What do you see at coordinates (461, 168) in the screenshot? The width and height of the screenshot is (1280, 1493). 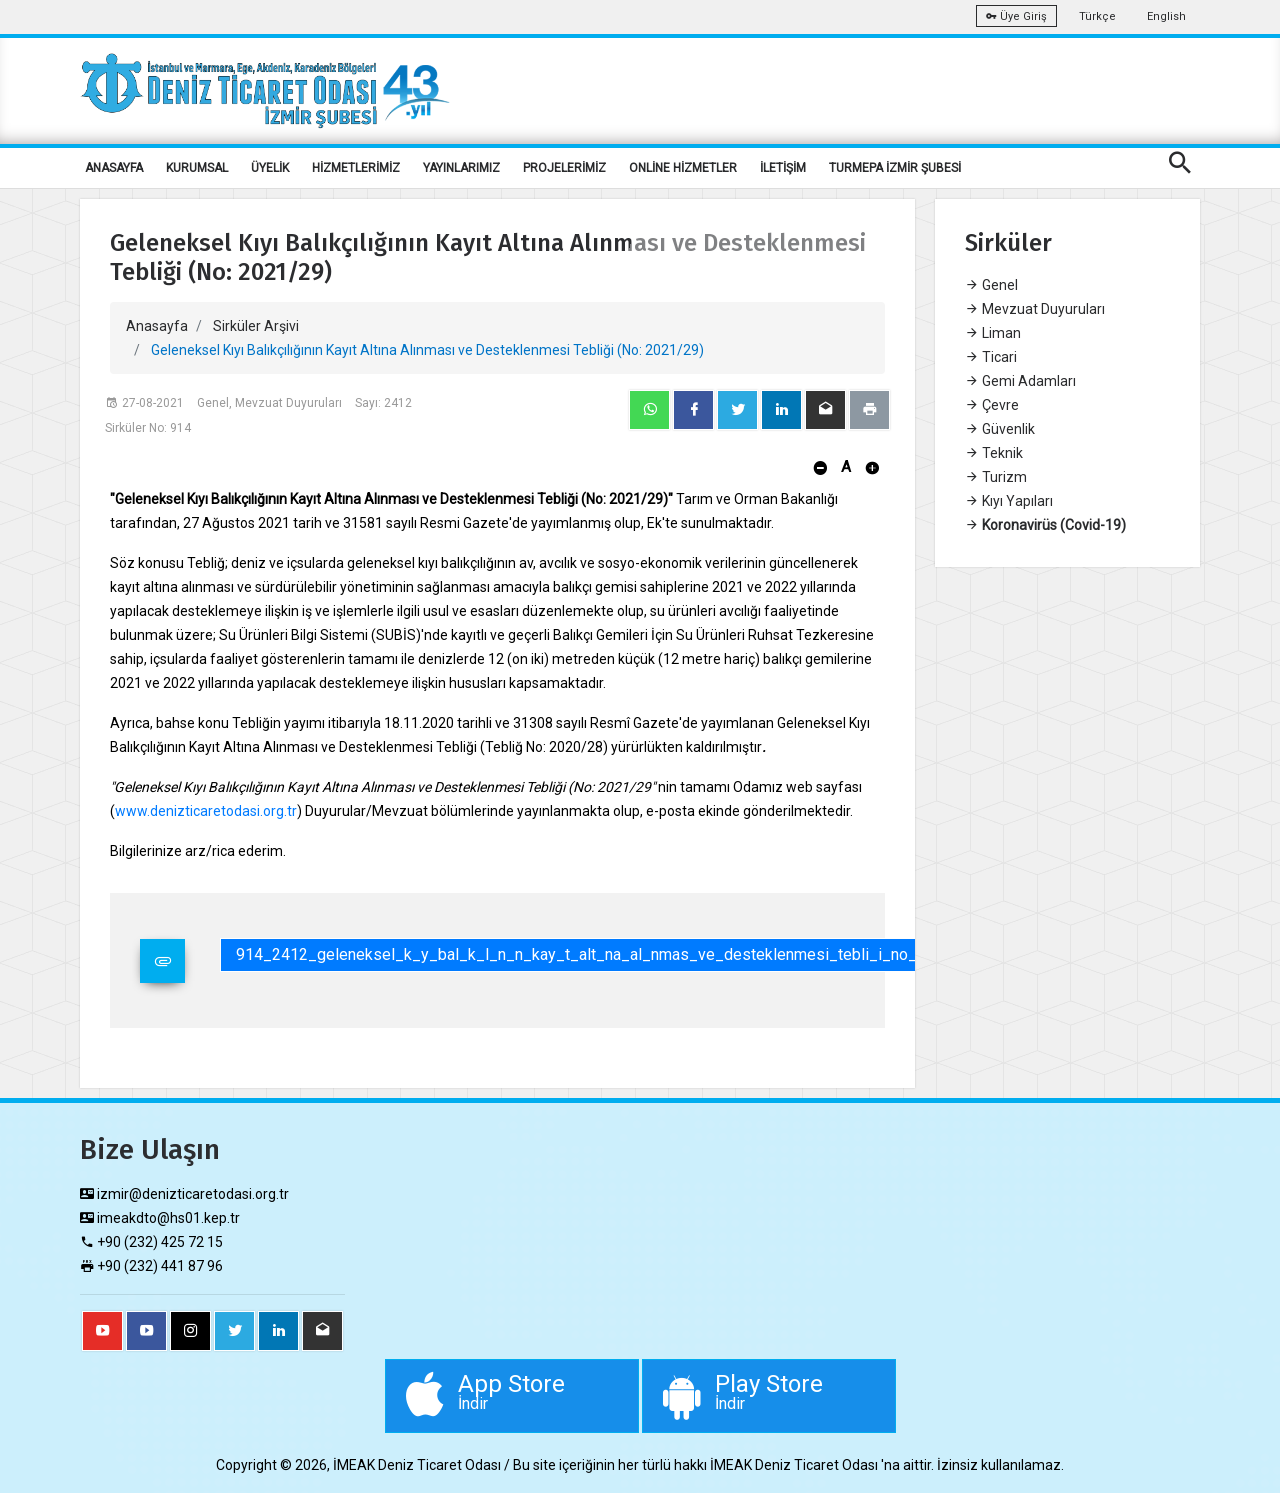 I see `YAYINLARIMIZ` at bounding box center [461, 168].